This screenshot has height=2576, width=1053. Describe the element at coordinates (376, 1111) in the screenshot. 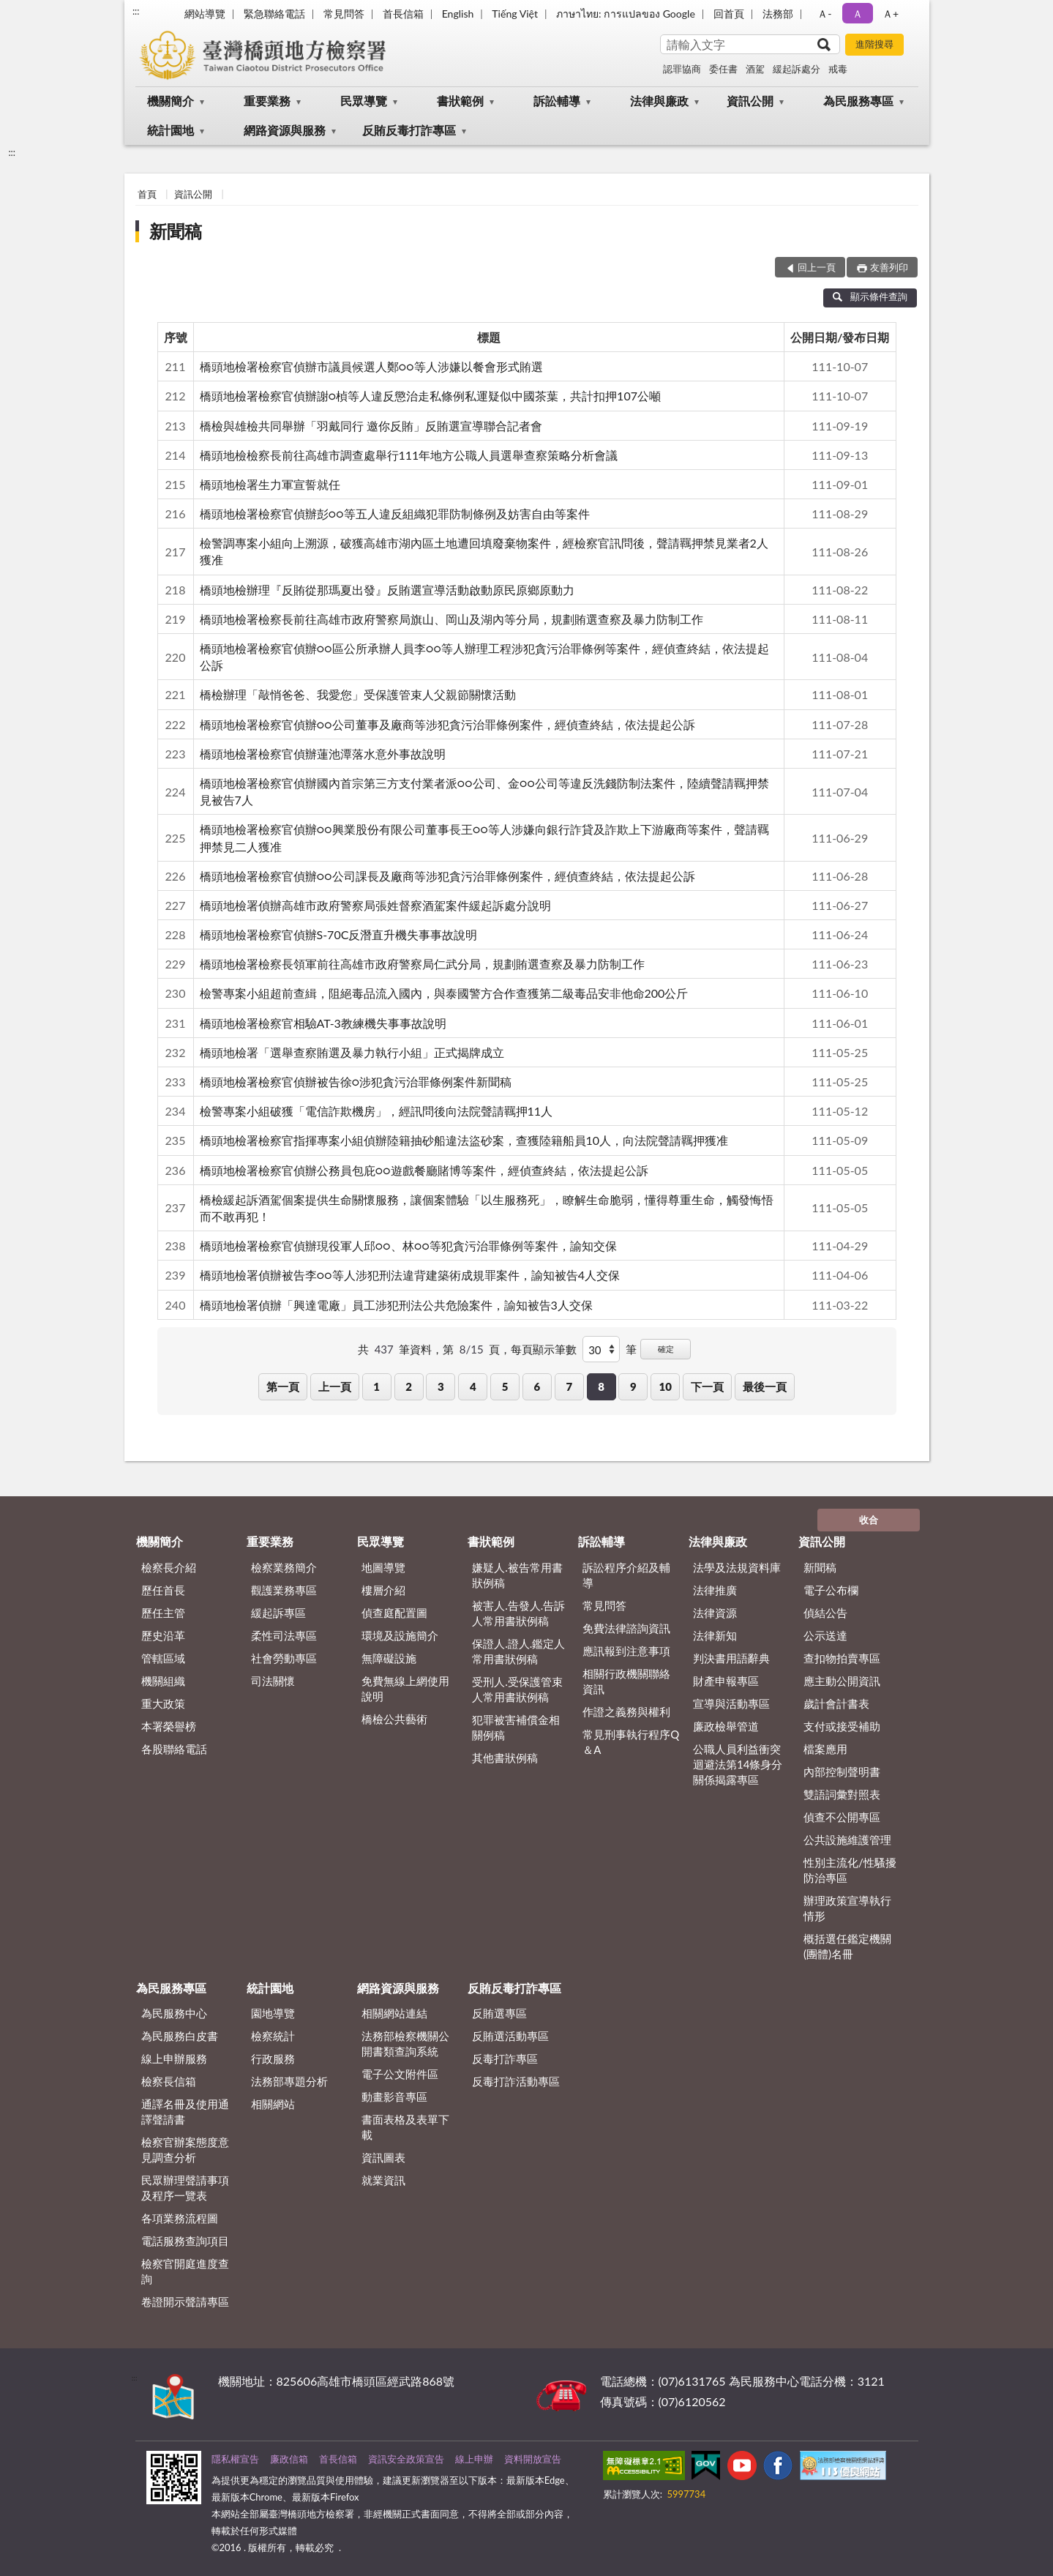

I see `檢警專案小組破獲「電信詐欺機房」，經訊問後向法院聲請羈押11人` at that location.